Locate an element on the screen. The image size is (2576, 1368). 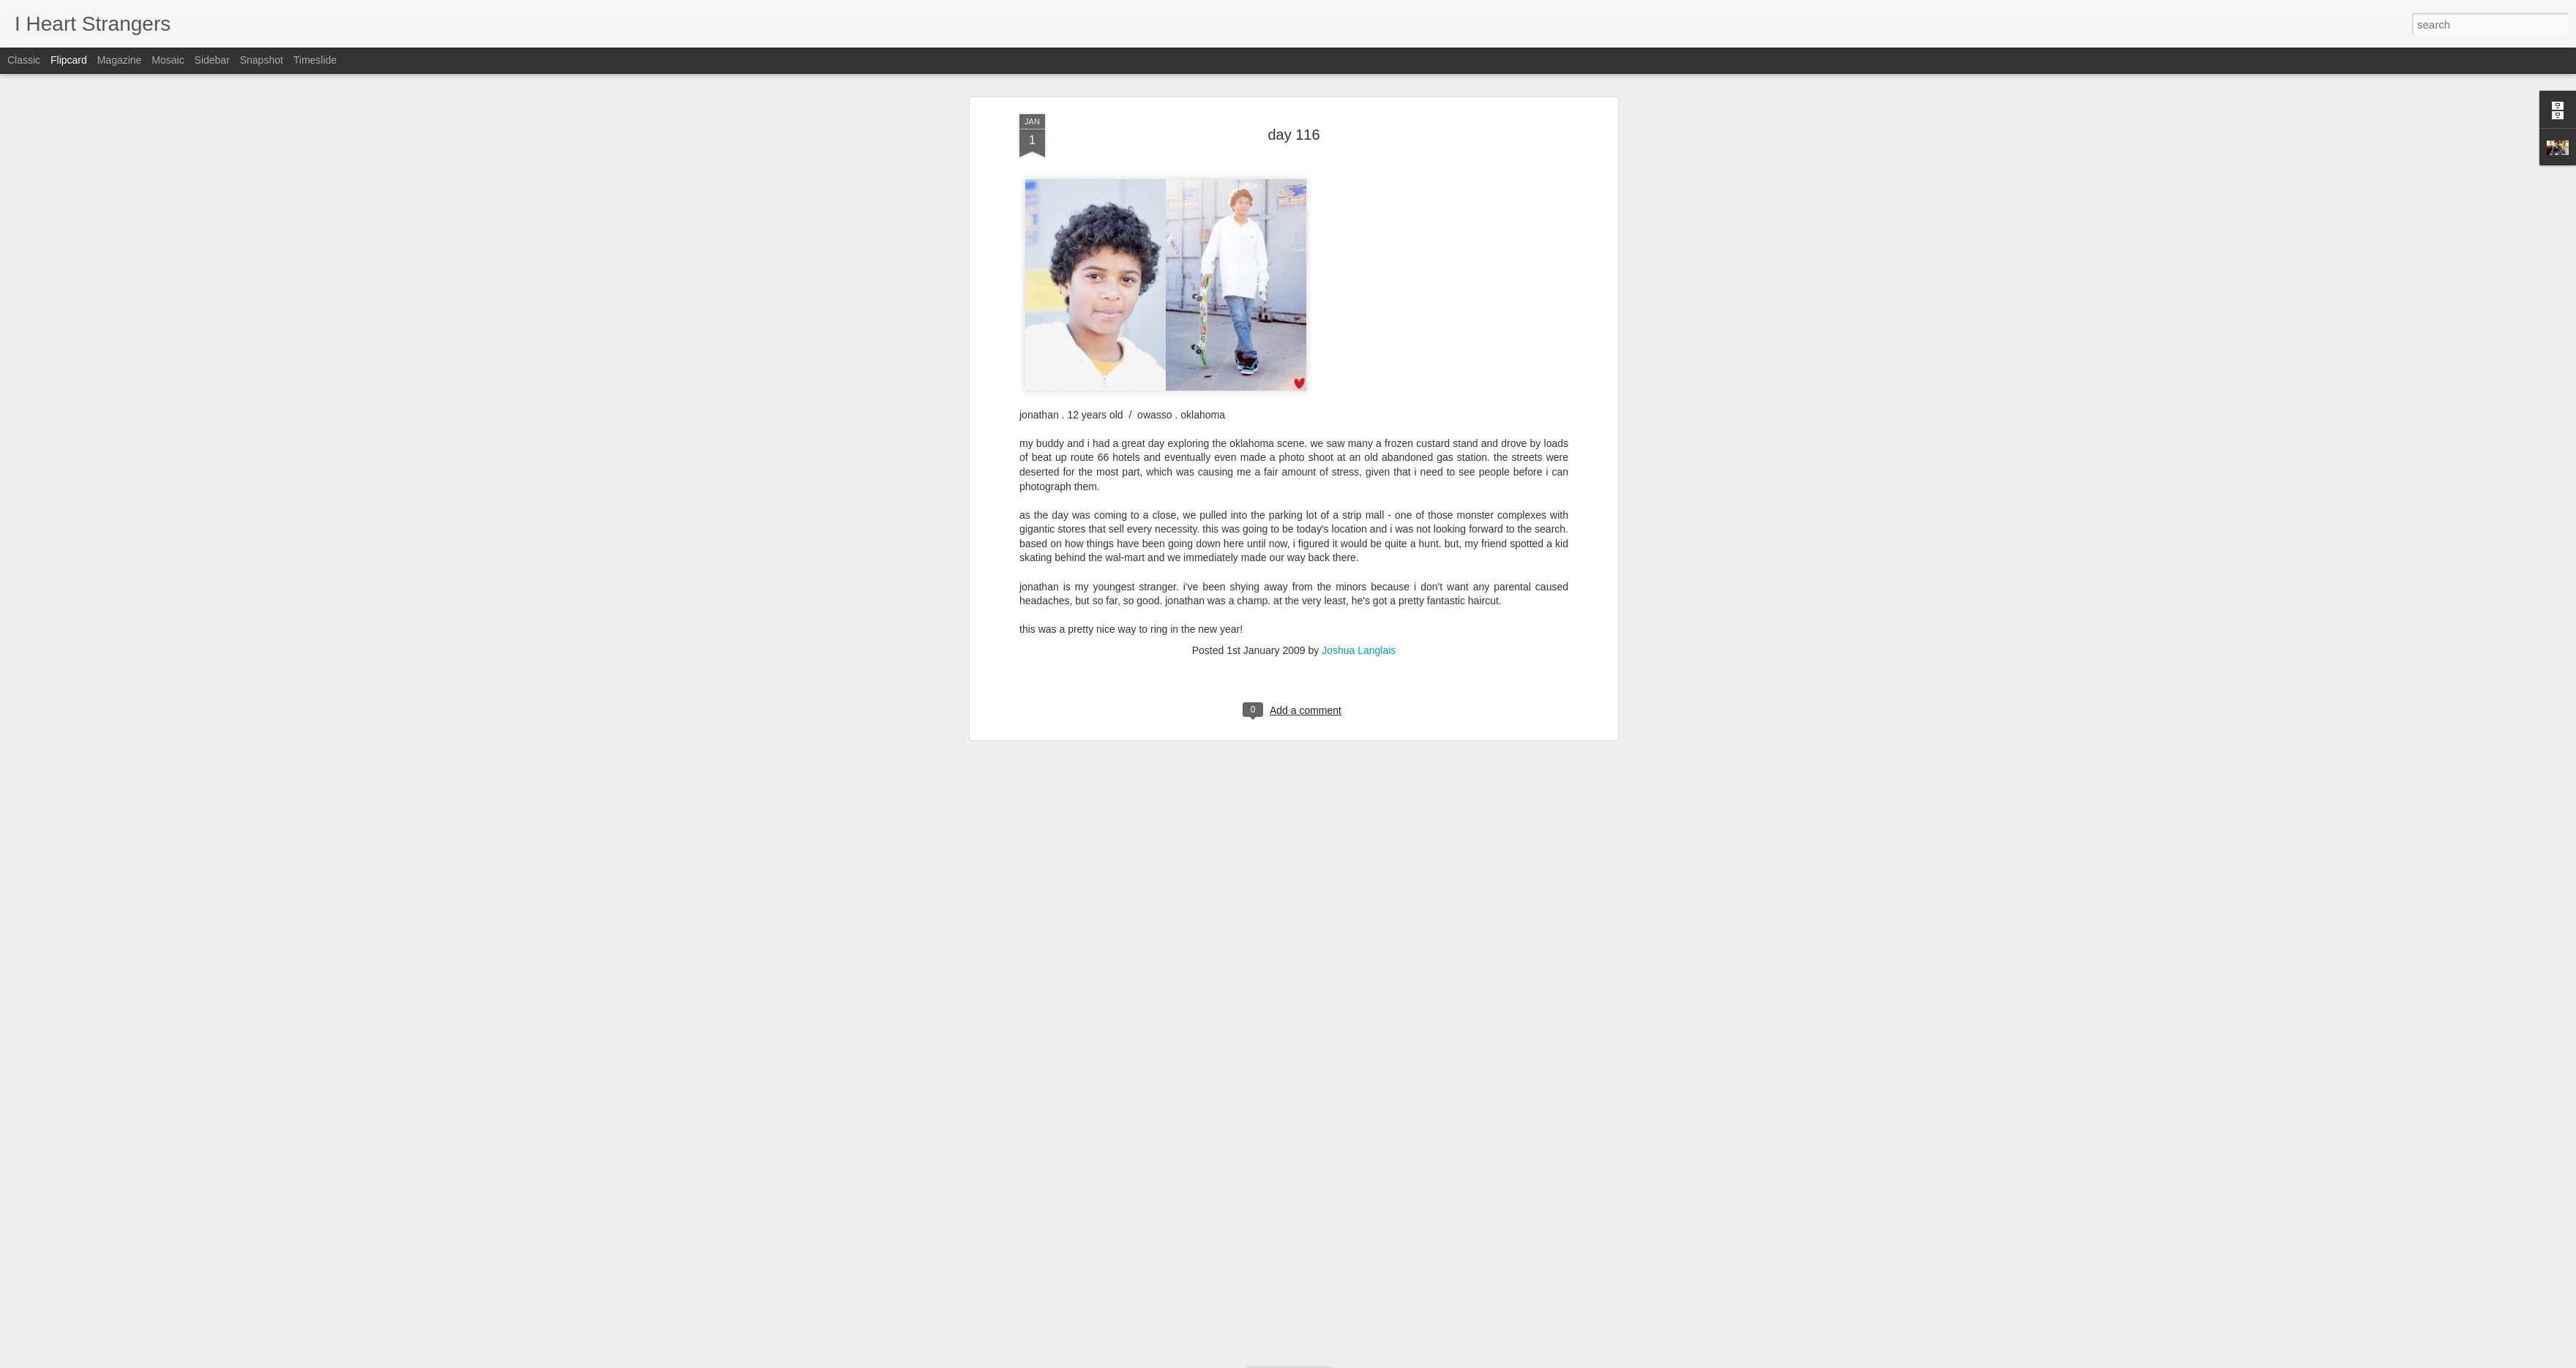
Flipcard is located at coordinates (68, 60).